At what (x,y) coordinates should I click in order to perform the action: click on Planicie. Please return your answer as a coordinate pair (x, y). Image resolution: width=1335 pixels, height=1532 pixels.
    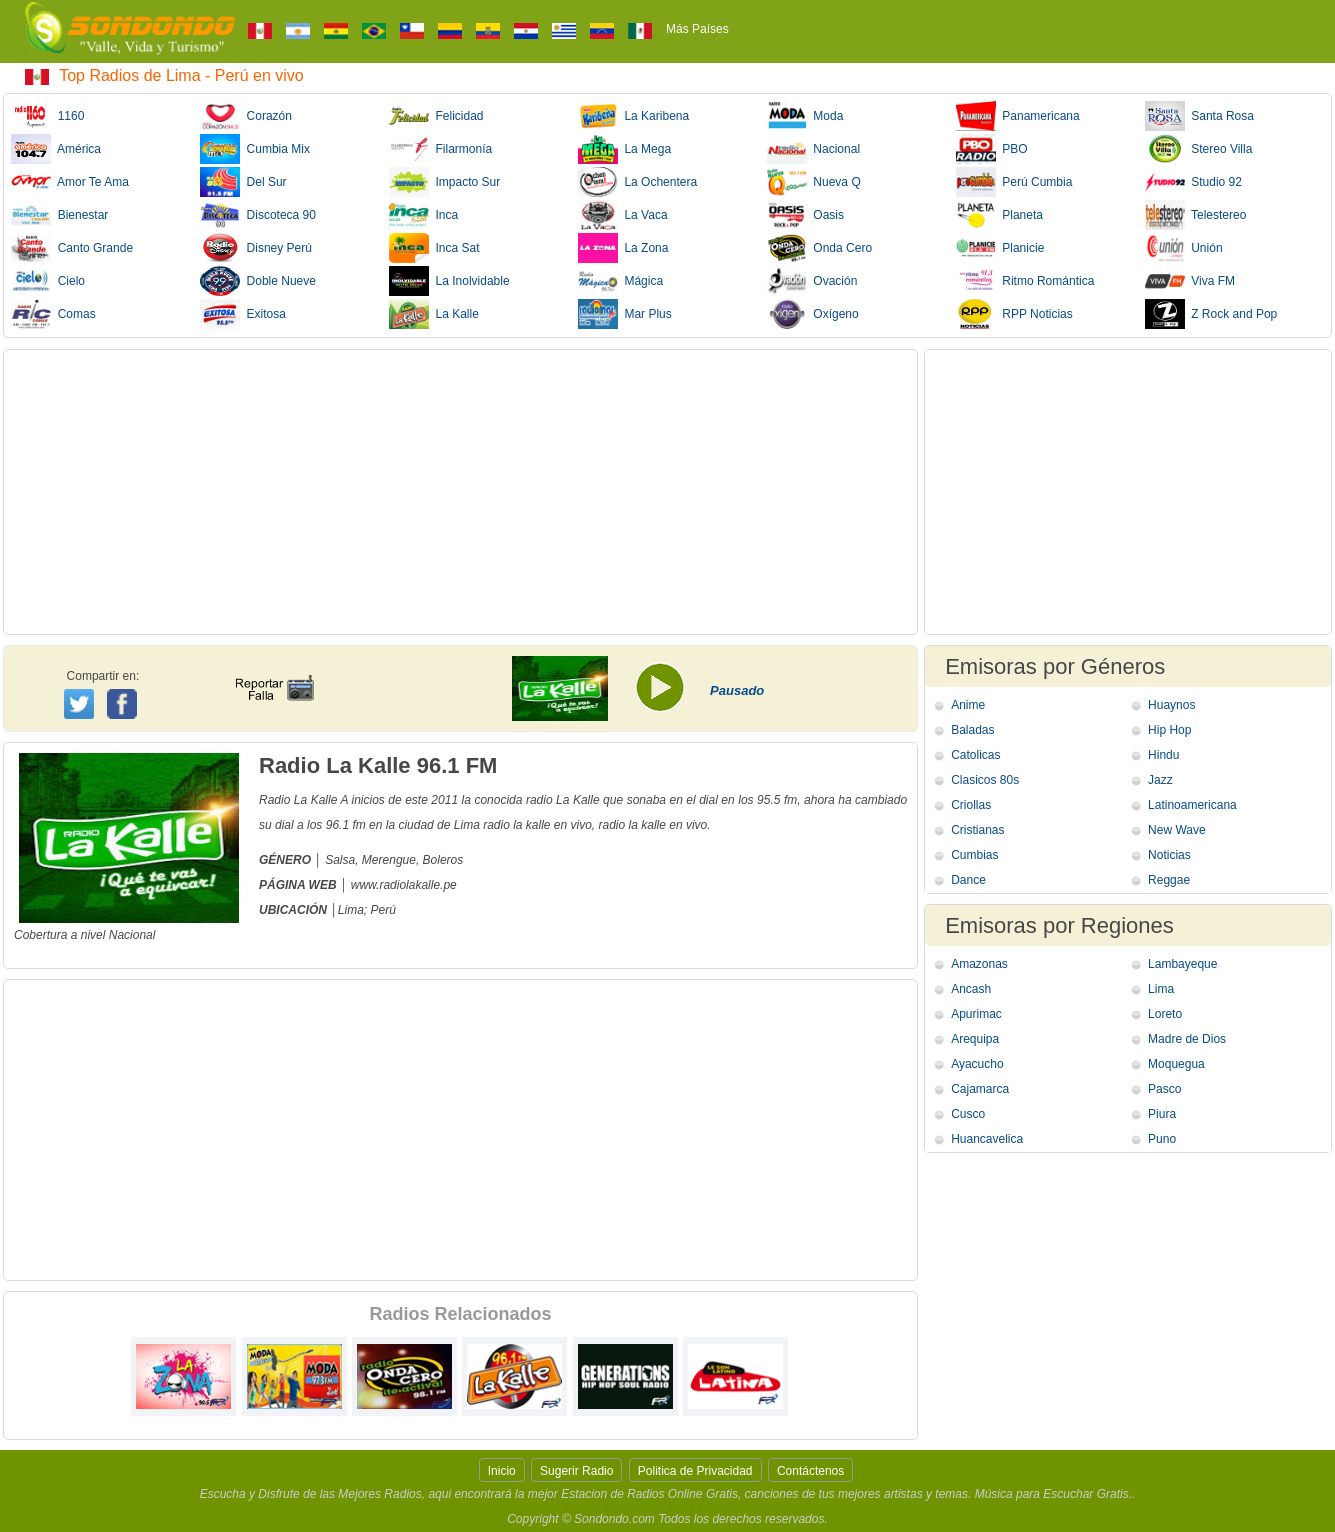
    Looking at the image, I should click on (1000, 248).